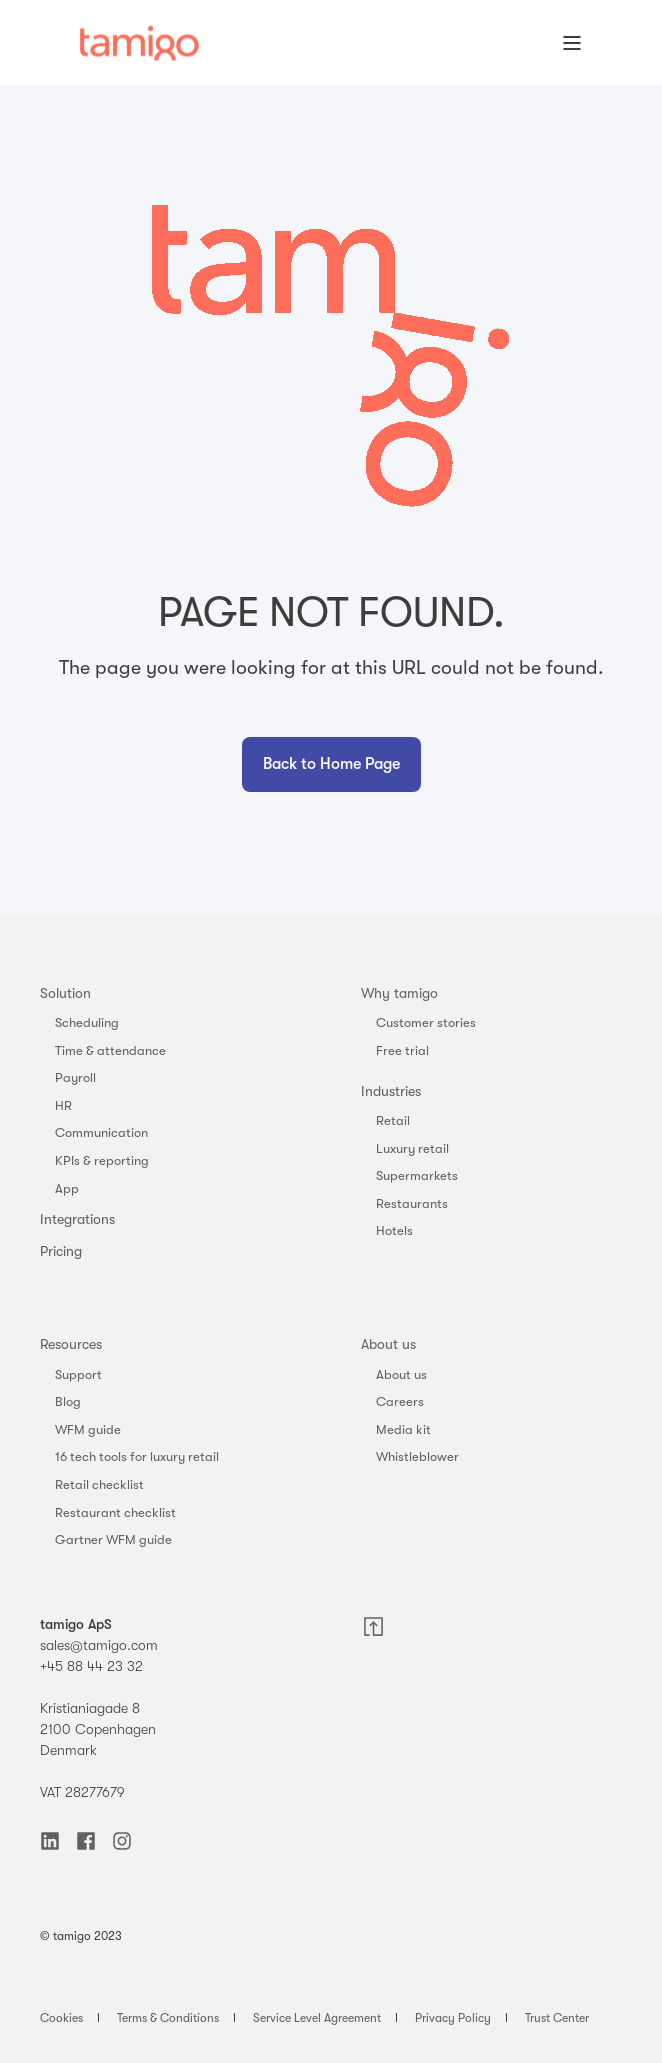 This screenshot has height=2063, width=662. Describe the element at coordinates (102, 1160) in the screenshot. I see `KPIs & reporting [menuitem]` at that location.